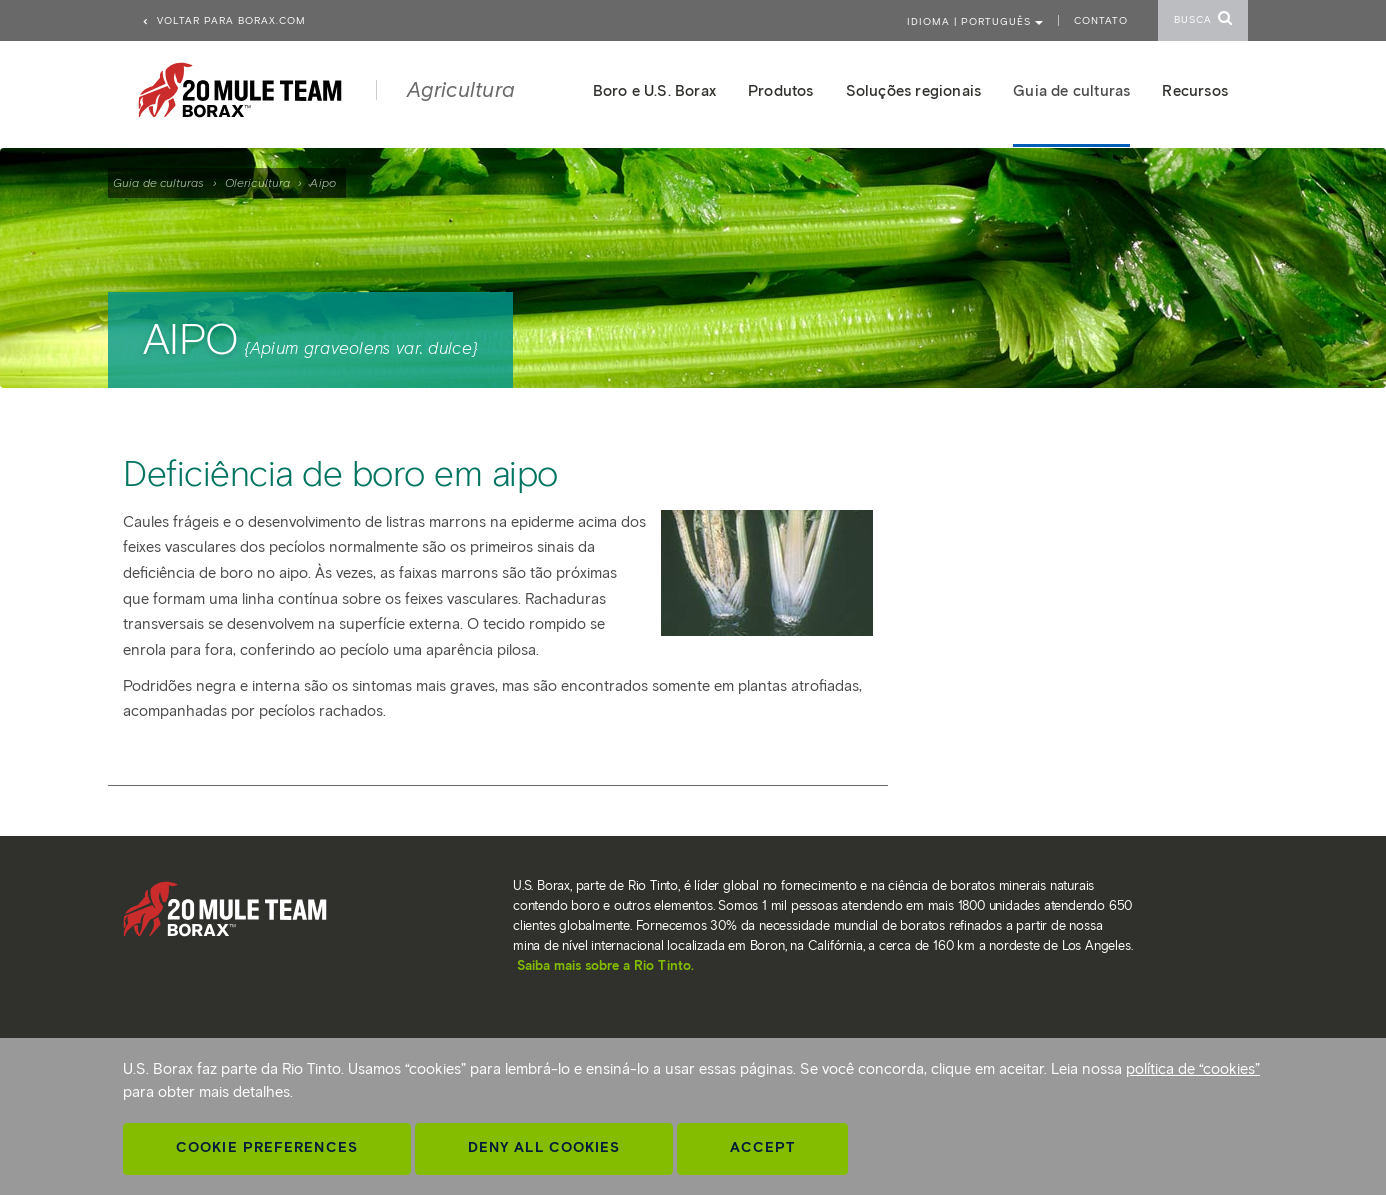 The height and width of the screenshot is (1195, 1386). What do you see at coordinates (267, 1147) in the screenshot?
I see `Cookie Preferences` at bounding box center [267, 1147].